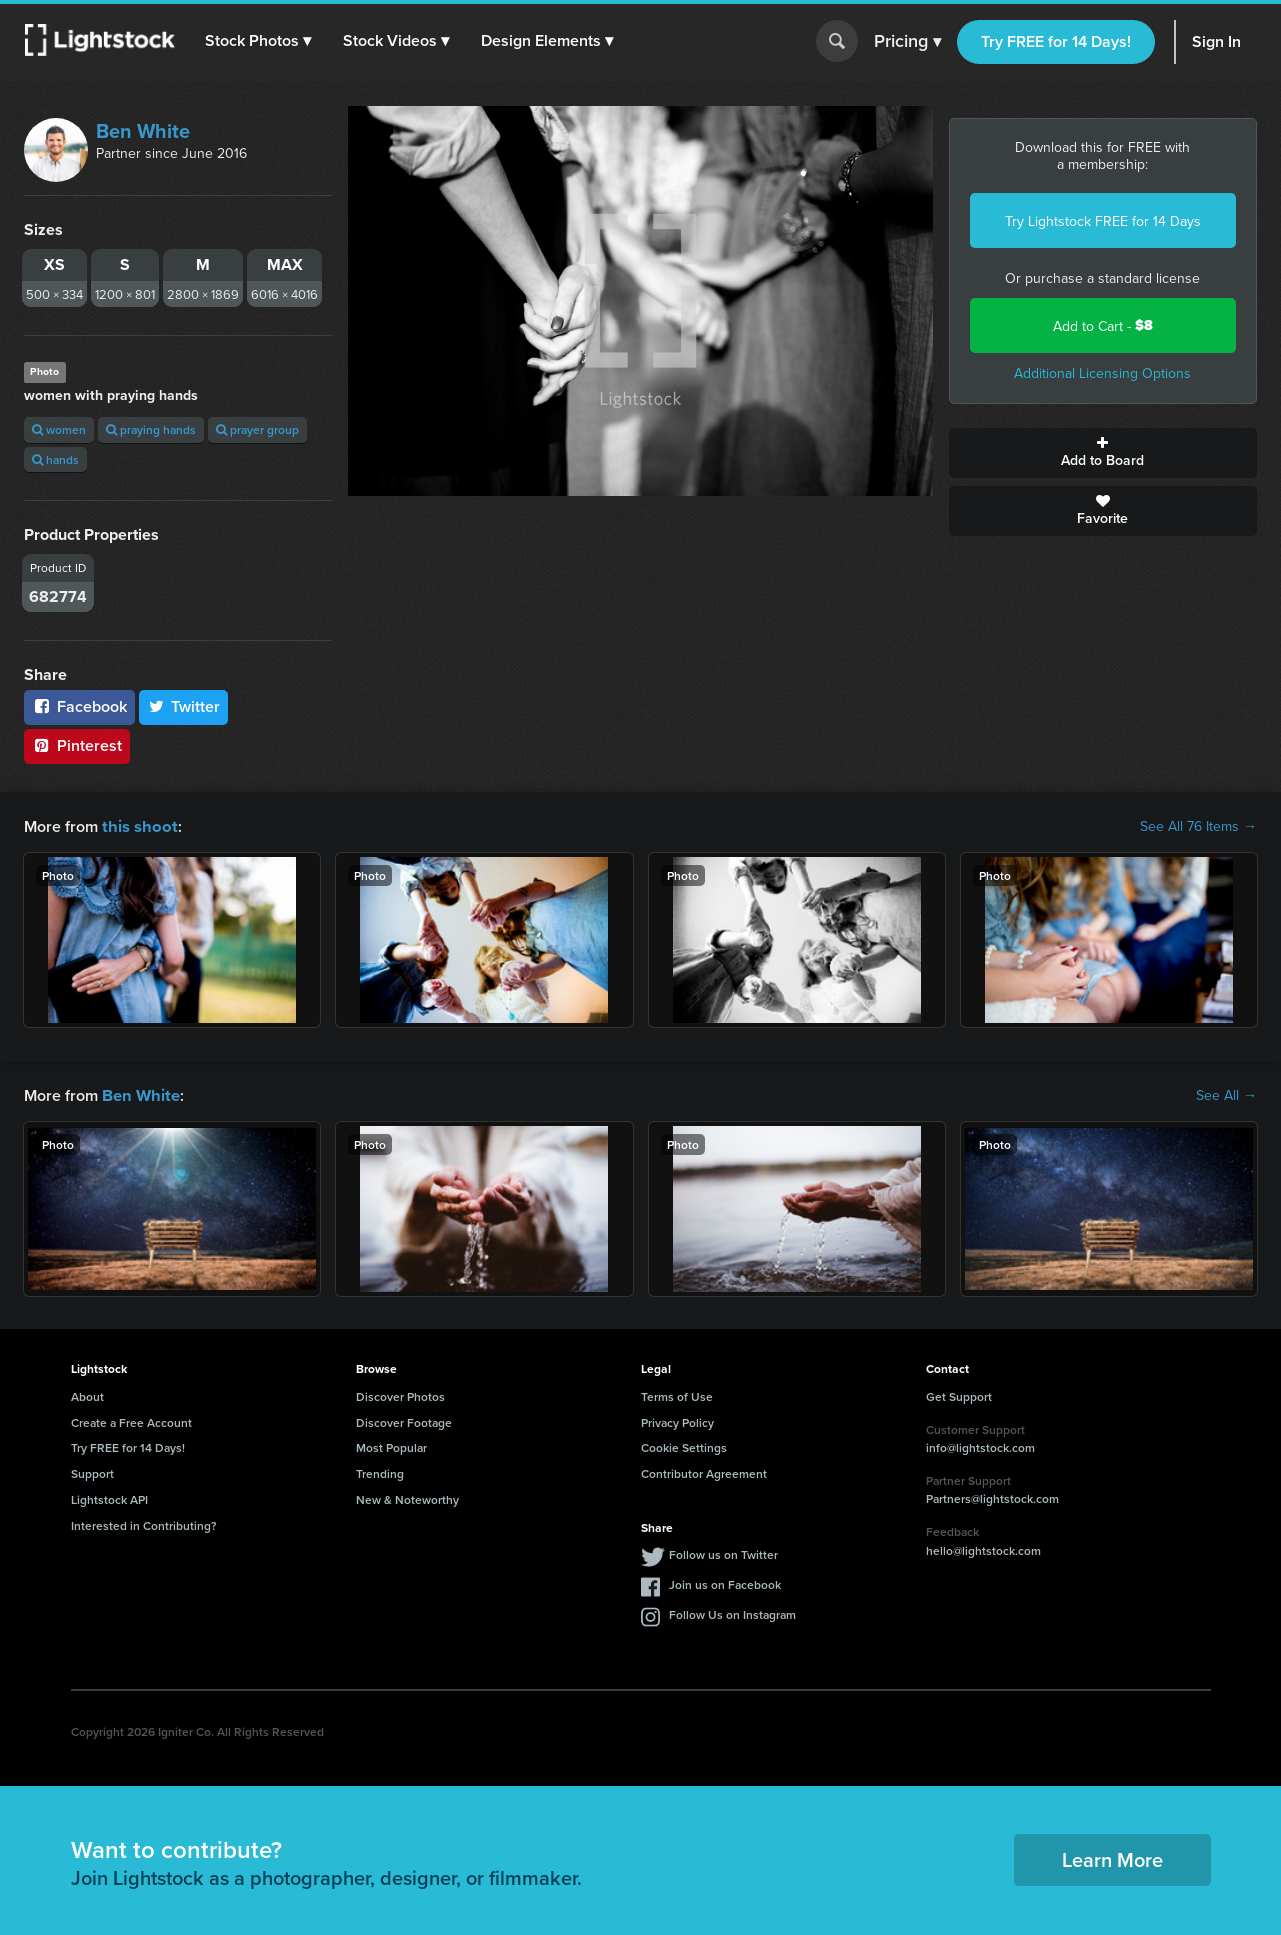 The width and height of the screenshot is (1281, 1935). I want to click on Add to Board, so click(1103, 453).